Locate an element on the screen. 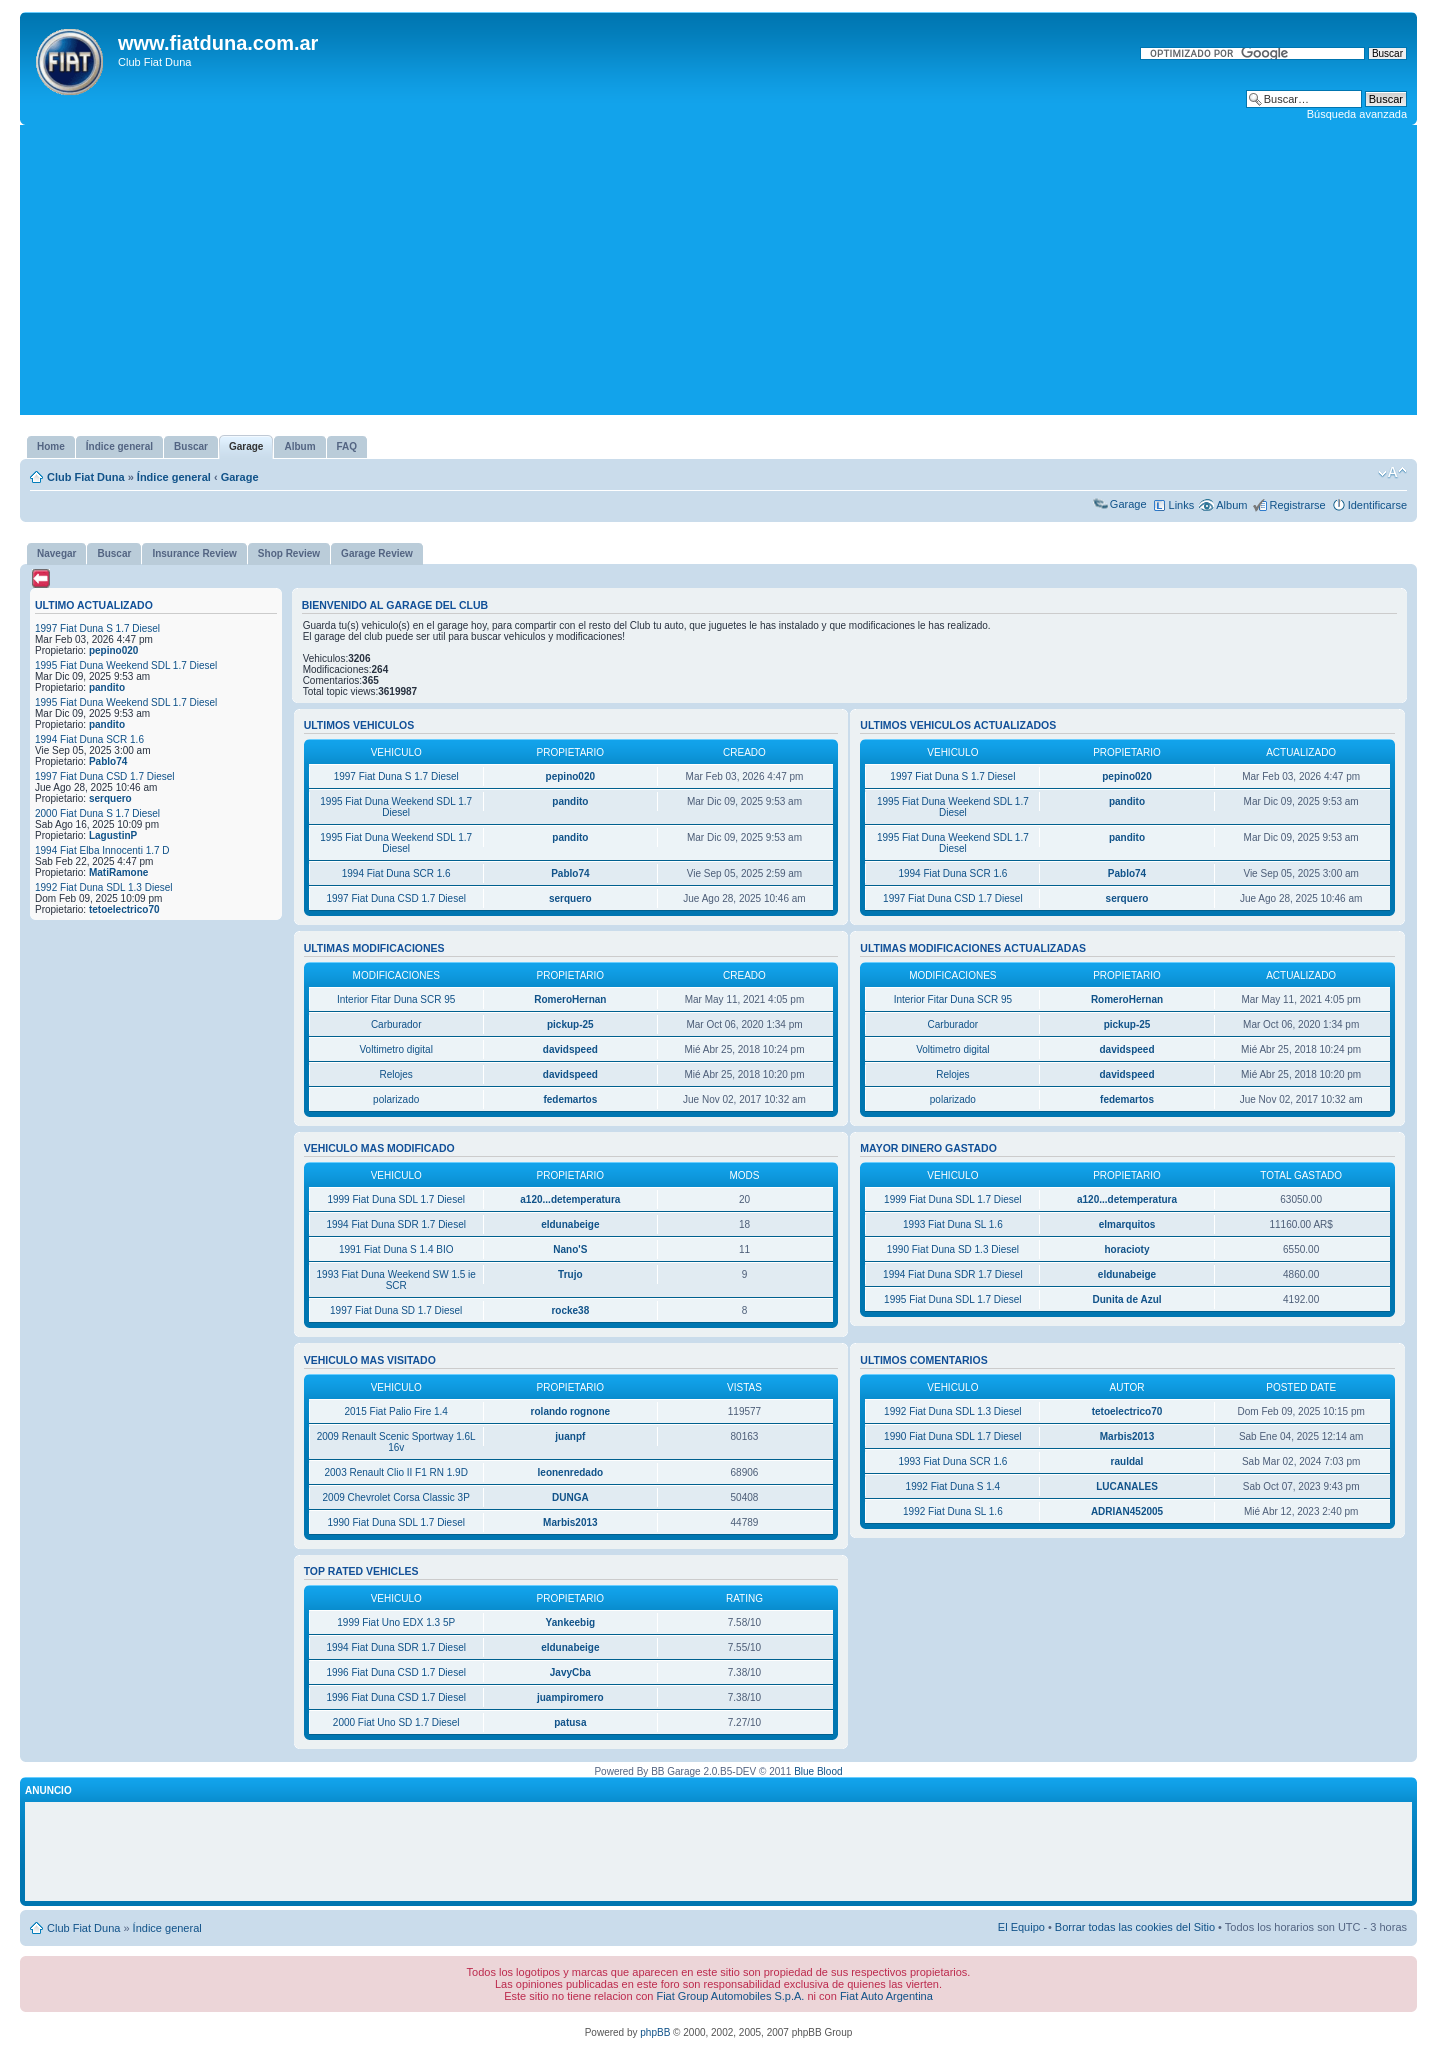  1995 Fiat Duna SDL 1.7 Diesel is located at coordinates (953, 1299).